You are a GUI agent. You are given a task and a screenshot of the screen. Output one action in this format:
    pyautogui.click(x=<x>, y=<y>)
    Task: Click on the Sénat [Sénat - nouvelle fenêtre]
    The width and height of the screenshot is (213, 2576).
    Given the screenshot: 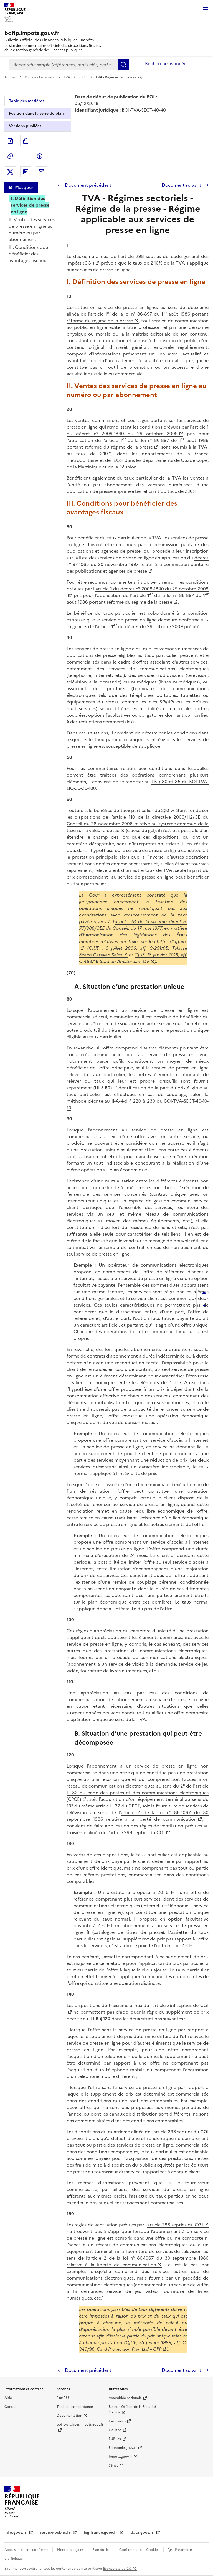 What is the action you would take?
    pyautogui.click(x=113, y=2465)
    